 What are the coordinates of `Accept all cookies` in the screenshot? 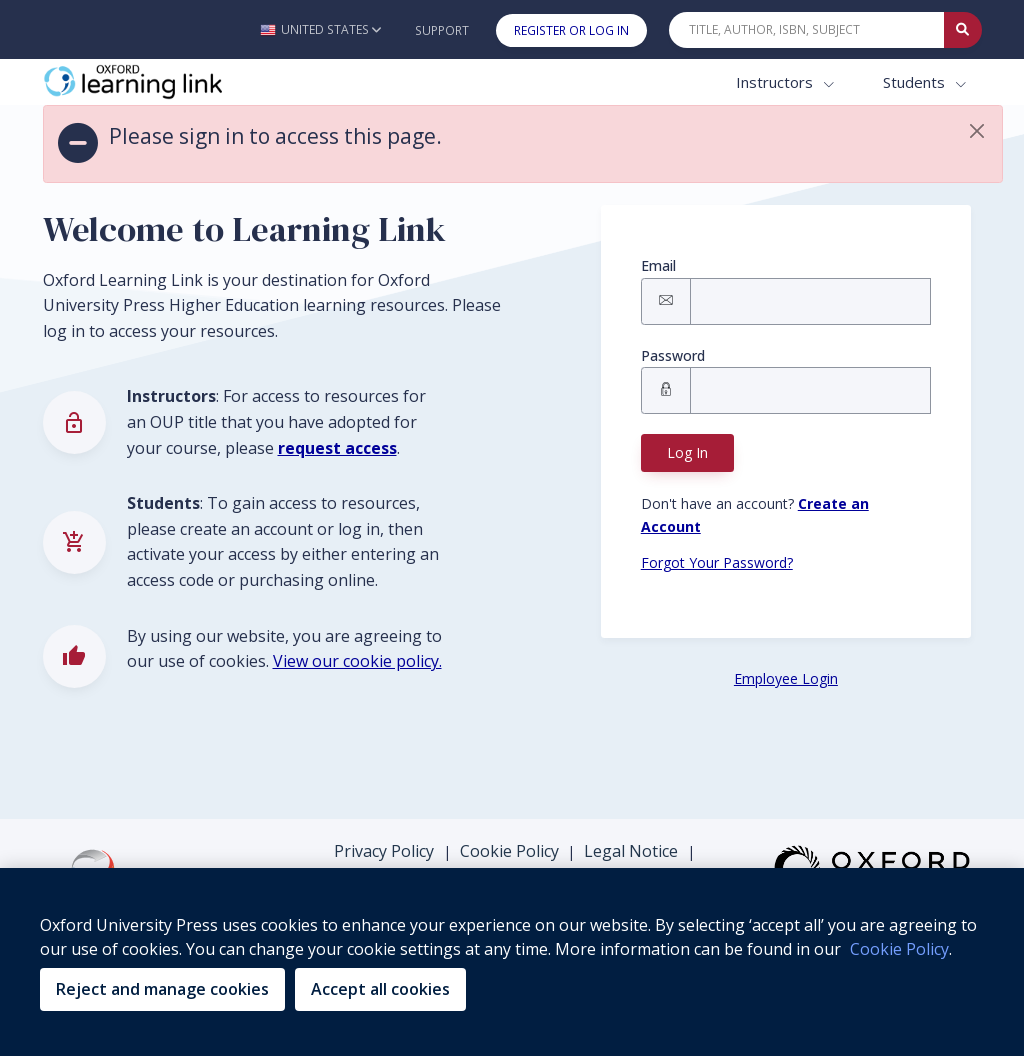 It's located at (380, 989).